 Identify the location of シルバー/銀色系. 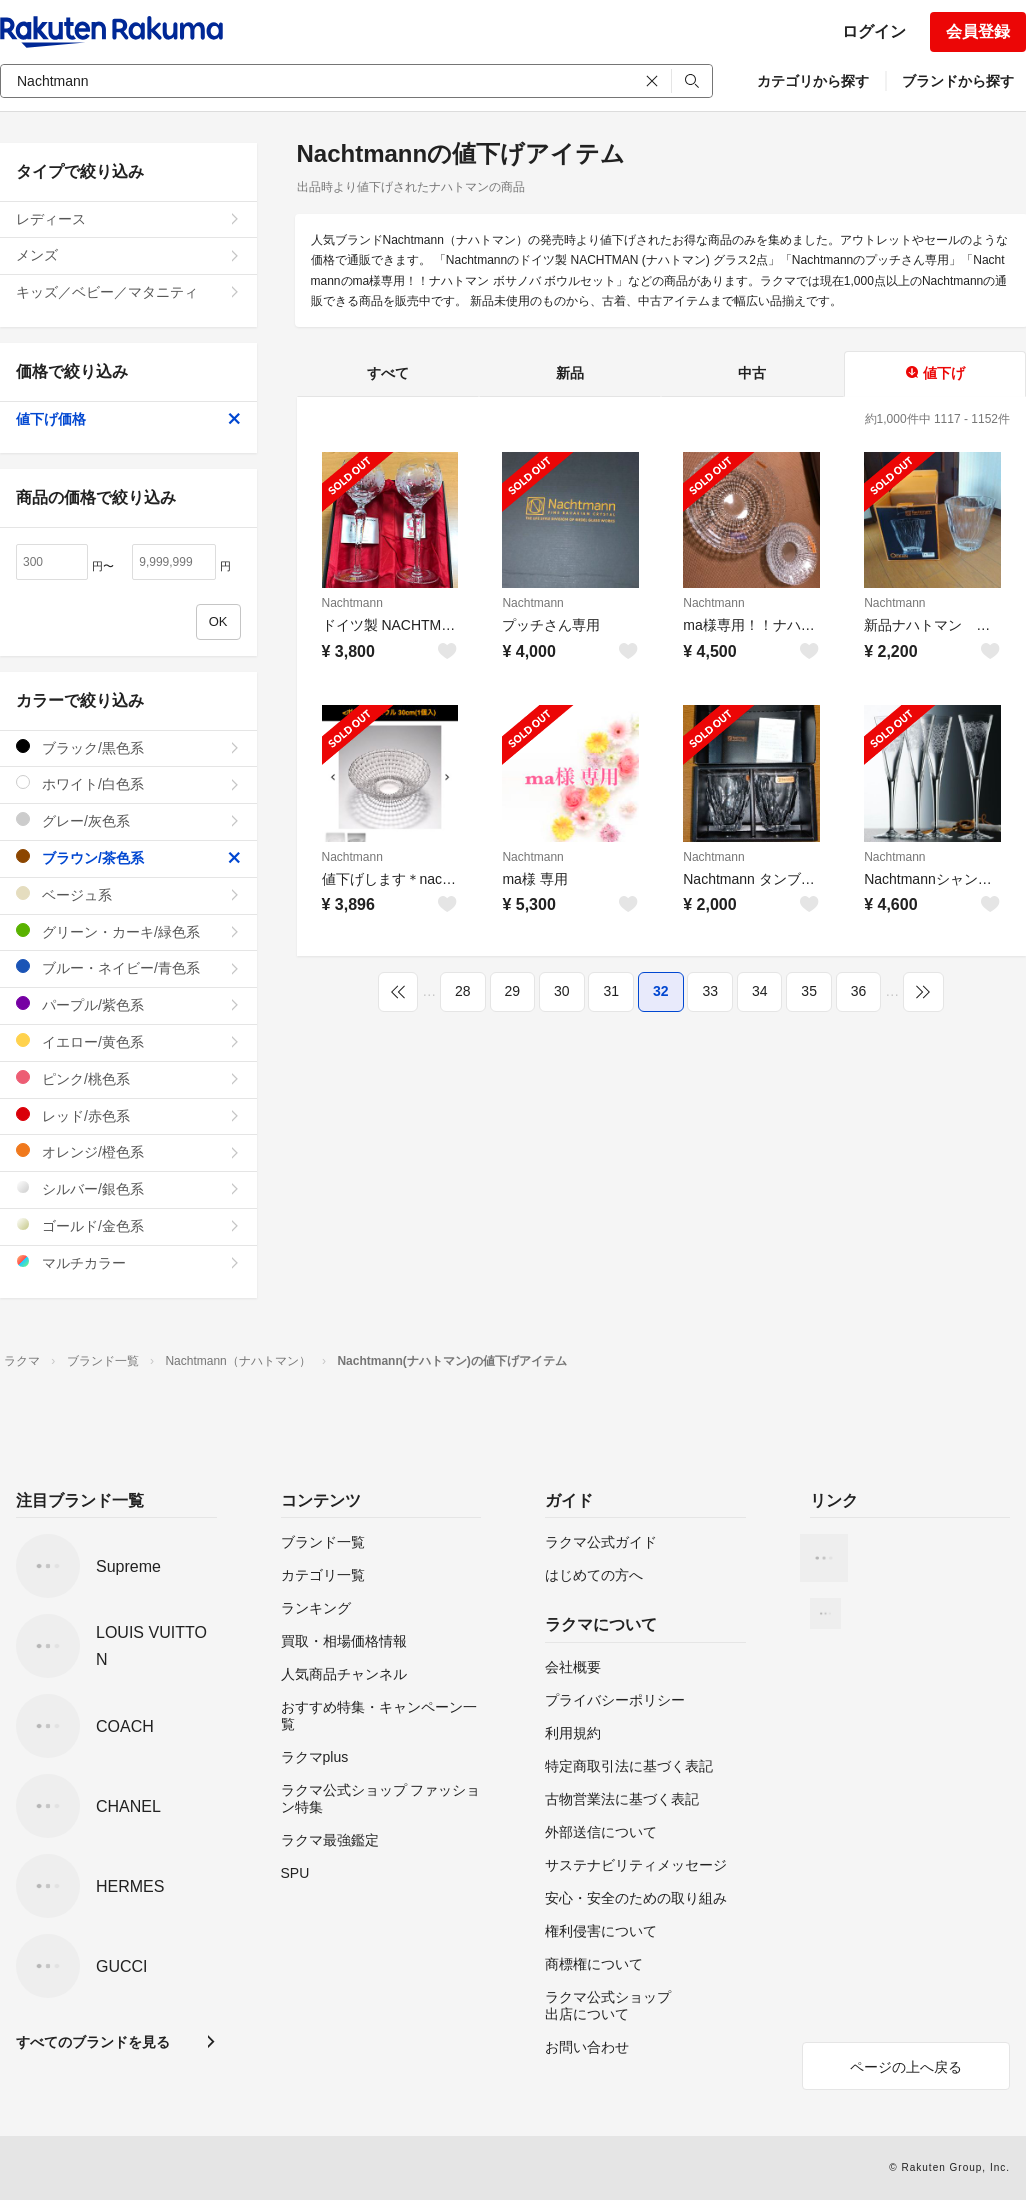
(128, 1188).